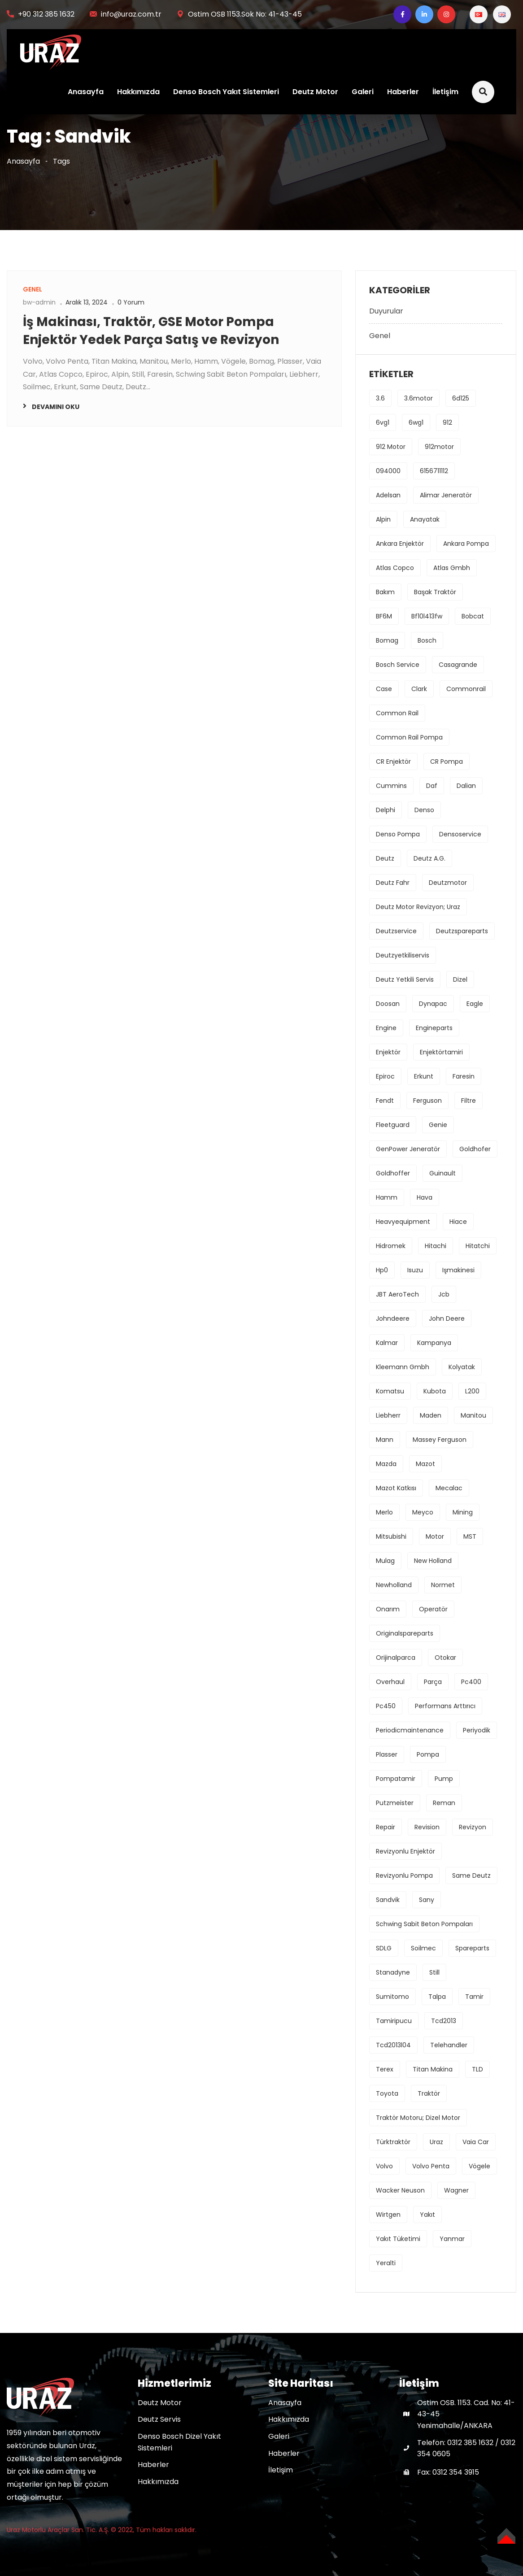 This screenshot has width=523, height=2576. Describe the element at coordinates (418, 398) in the screenshot. I see `3.6motor [3.6motor (1 öge)]` at that location.